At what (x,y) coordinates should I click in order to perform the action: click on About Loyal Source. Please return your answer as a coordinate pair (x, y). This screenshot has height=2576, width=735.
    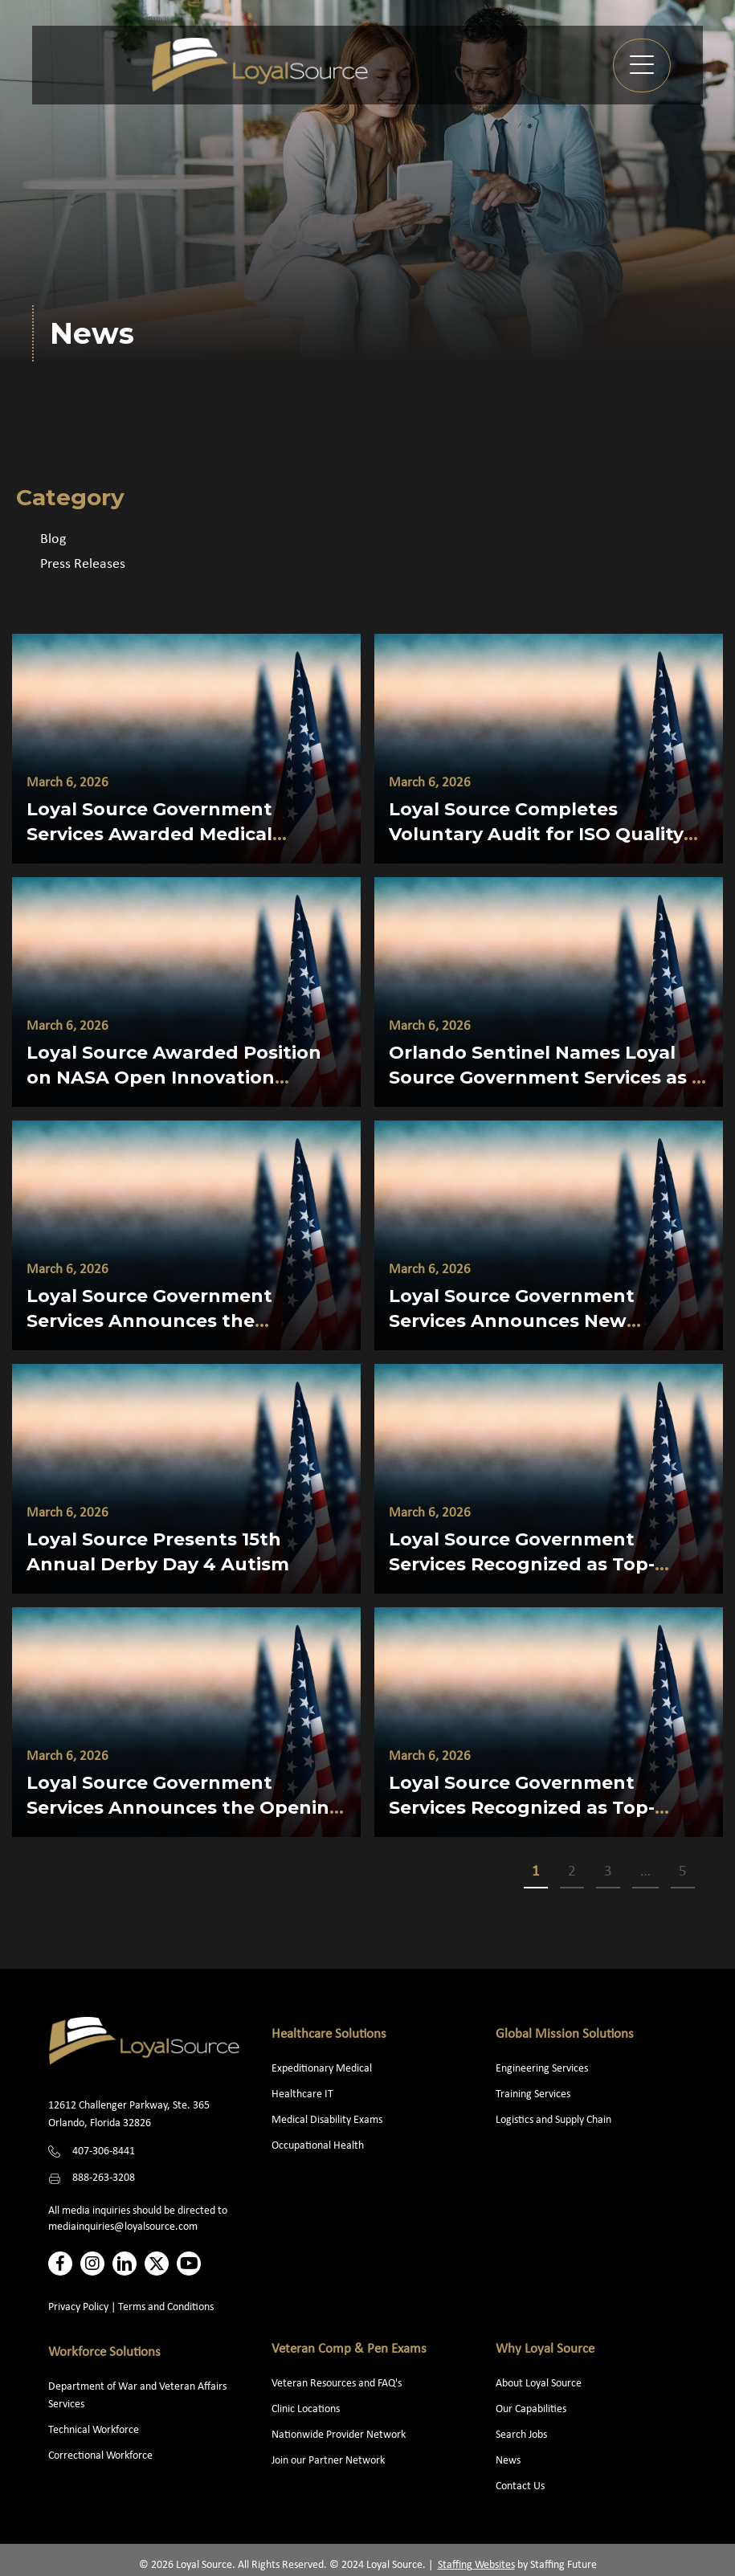
    Looking at the image, I should click on (539, 2384).